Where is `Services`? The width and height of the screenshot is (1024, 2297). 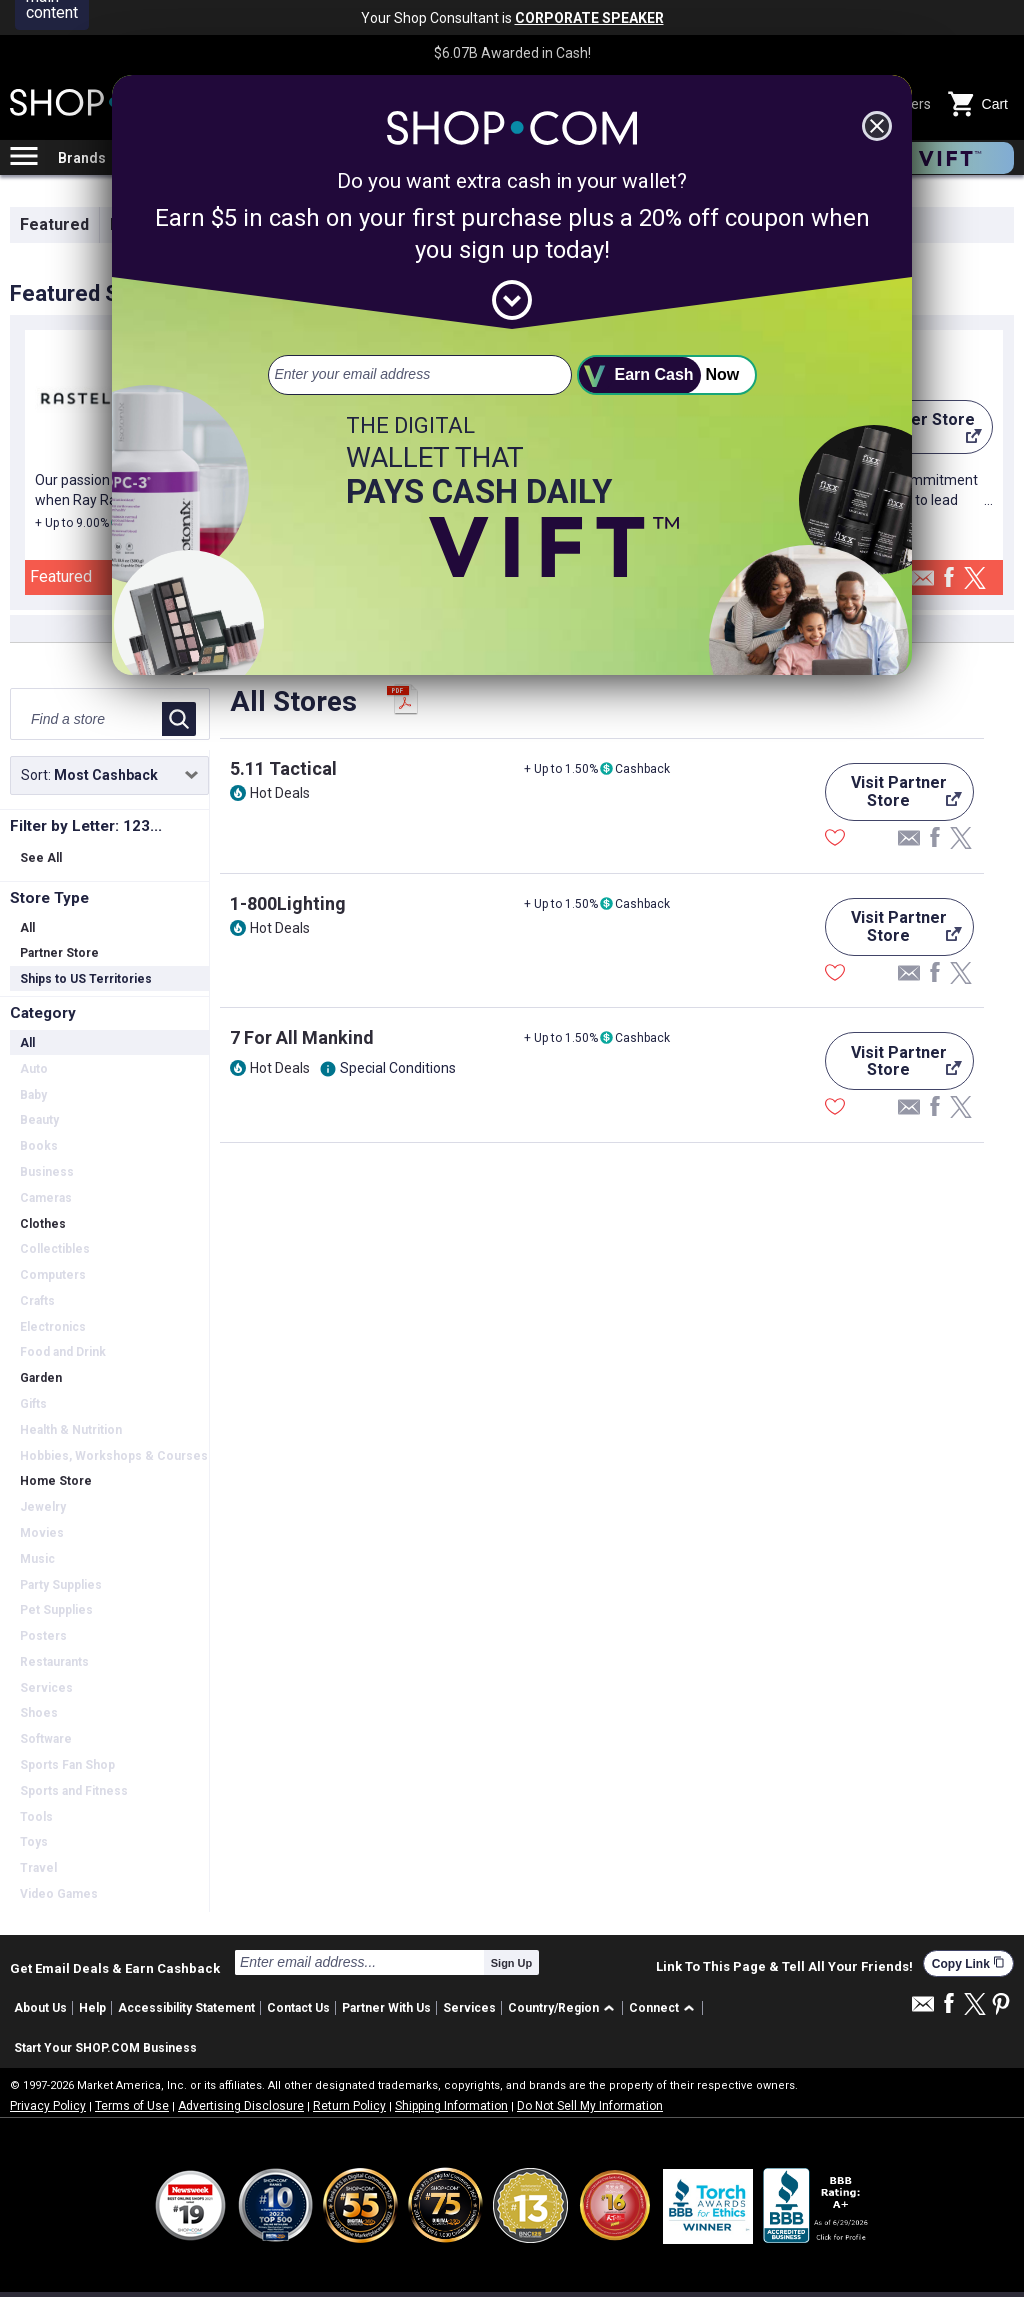 Services is located at coordinates (469, 2008).